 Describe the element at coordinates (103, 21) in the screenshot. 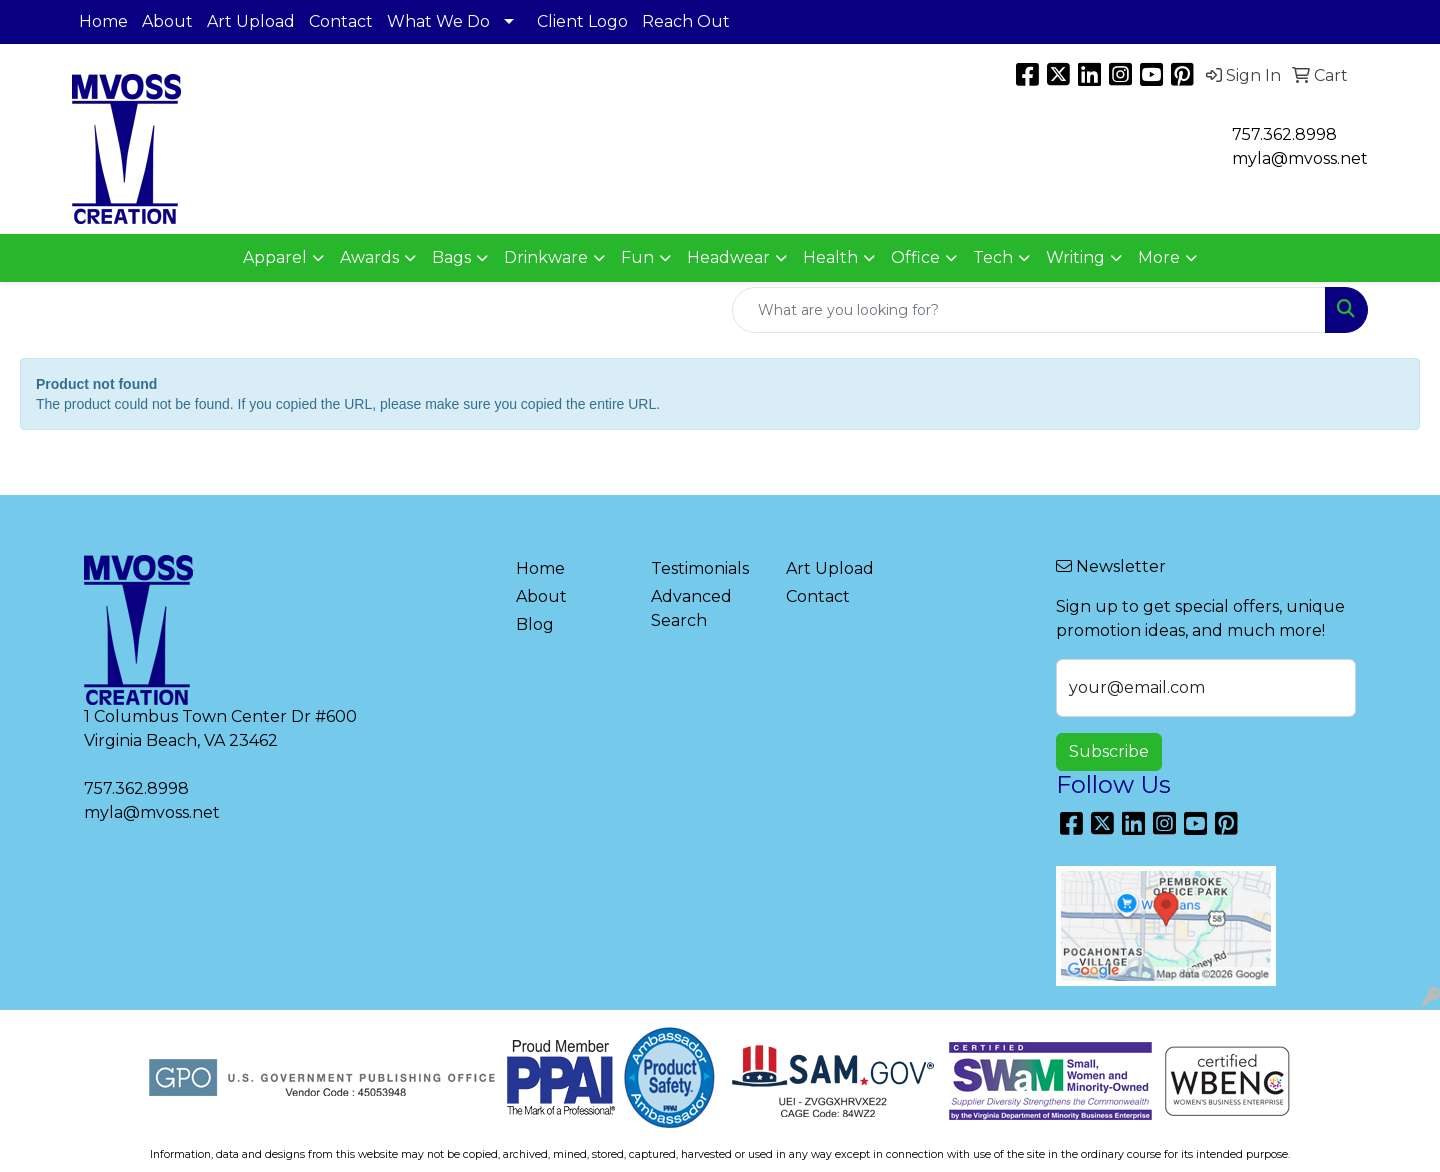

I see `Home` at that location.